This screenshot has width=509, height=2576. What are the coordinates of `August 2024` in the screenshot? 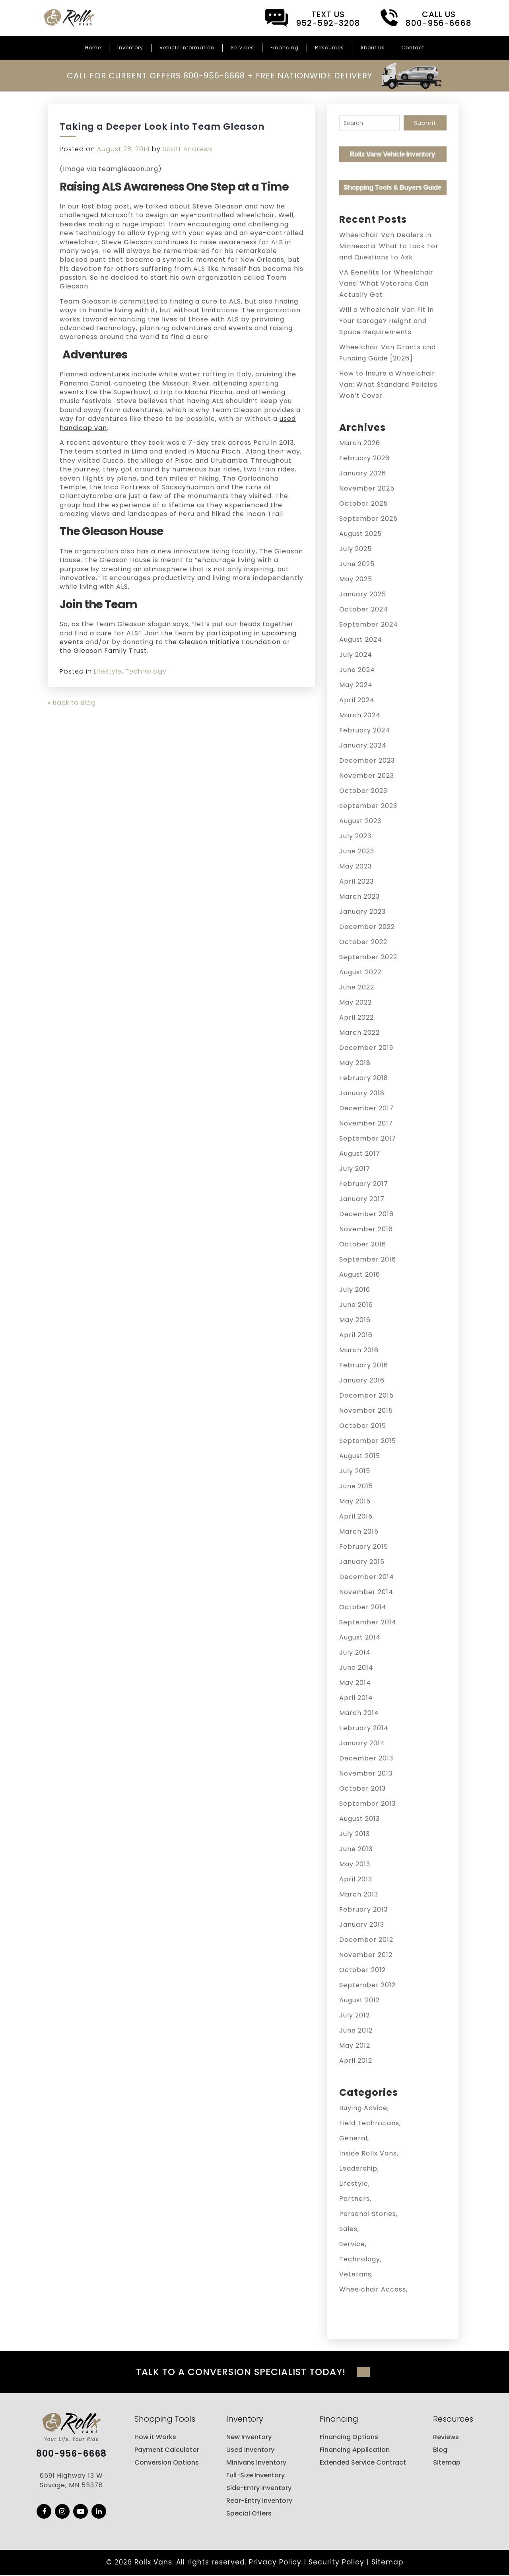 It's located at (360, 639).